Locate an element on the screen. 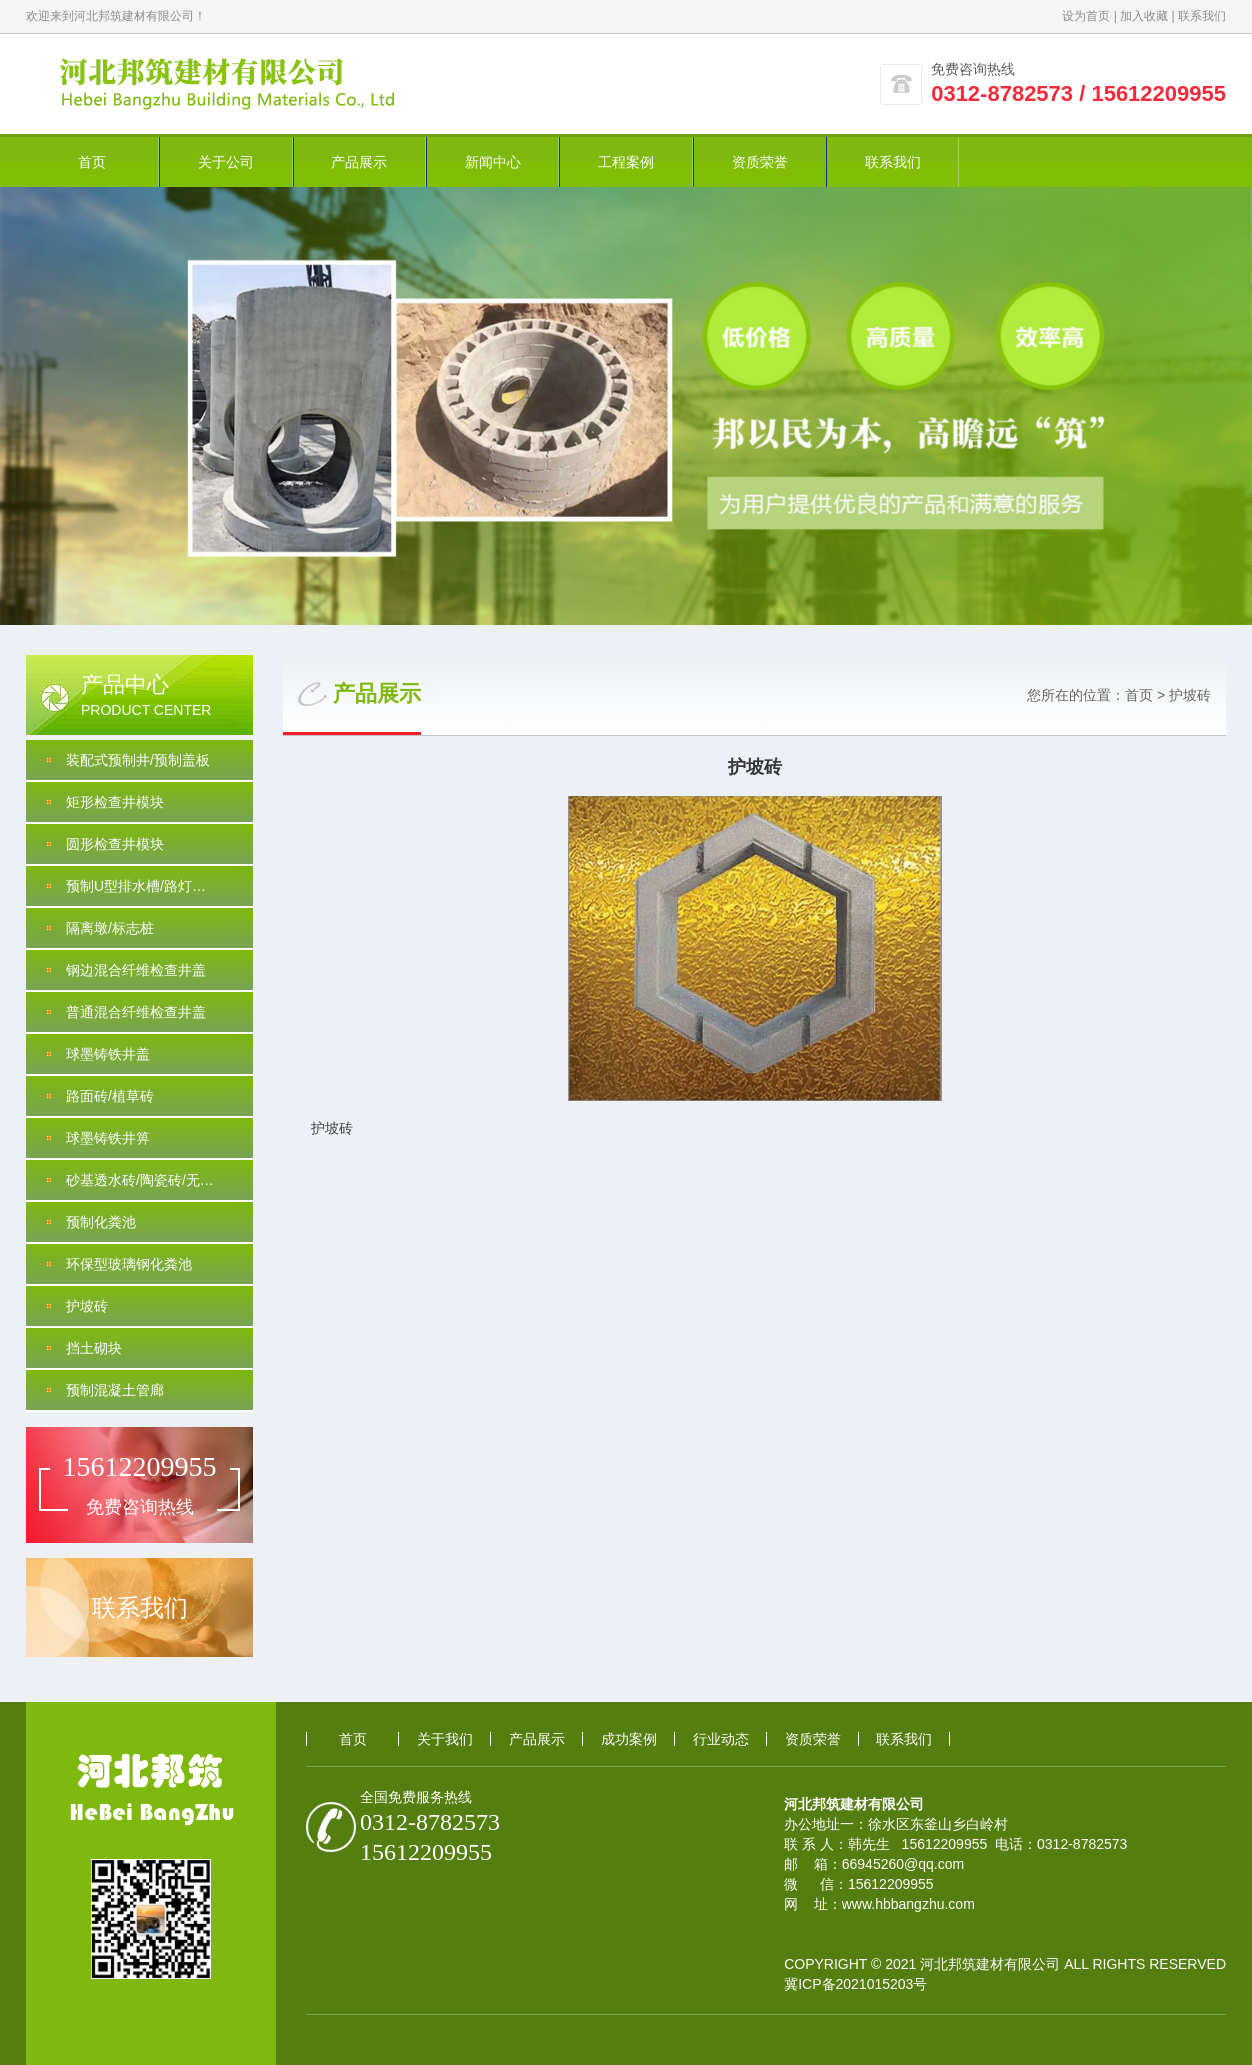 The image size is (1252, 2065). 预制U型排水槽/路灯基础 is located at coordinates (143, 886).